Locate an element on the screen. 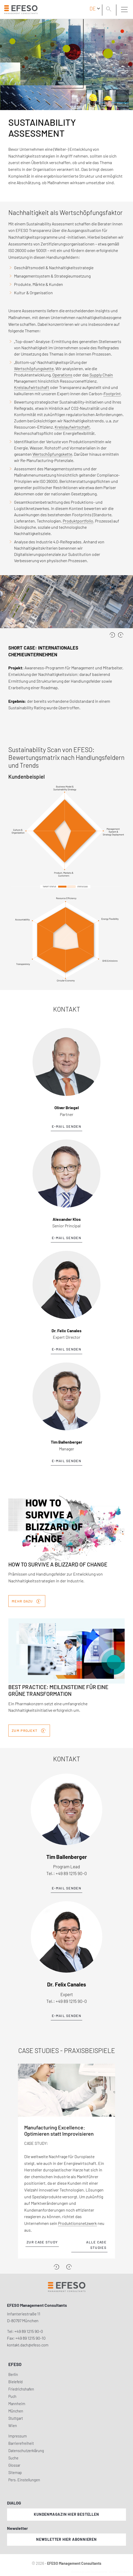 Image resolution: width=133 pixels, height=2576 pixels. Impressum is located at coordinates (17, 2436).